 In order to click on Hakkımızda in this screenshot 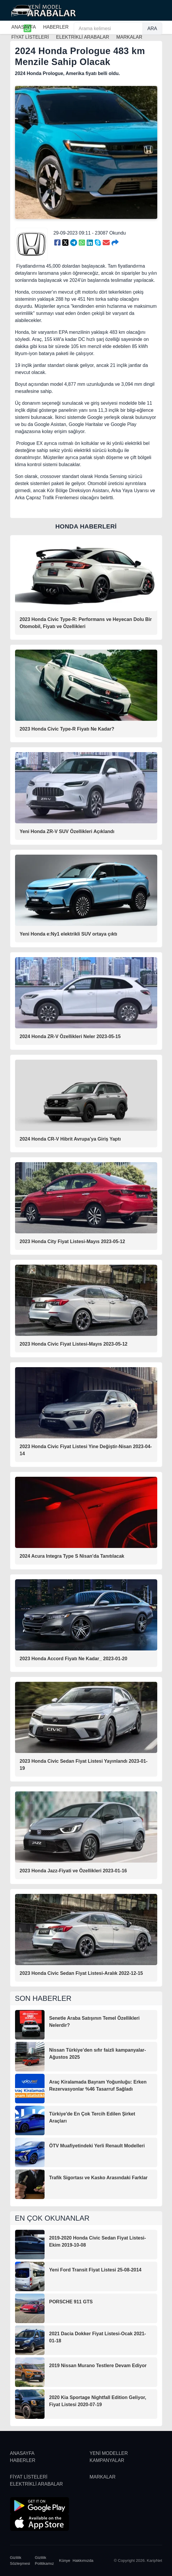, I will do `click(83, 2560)`.